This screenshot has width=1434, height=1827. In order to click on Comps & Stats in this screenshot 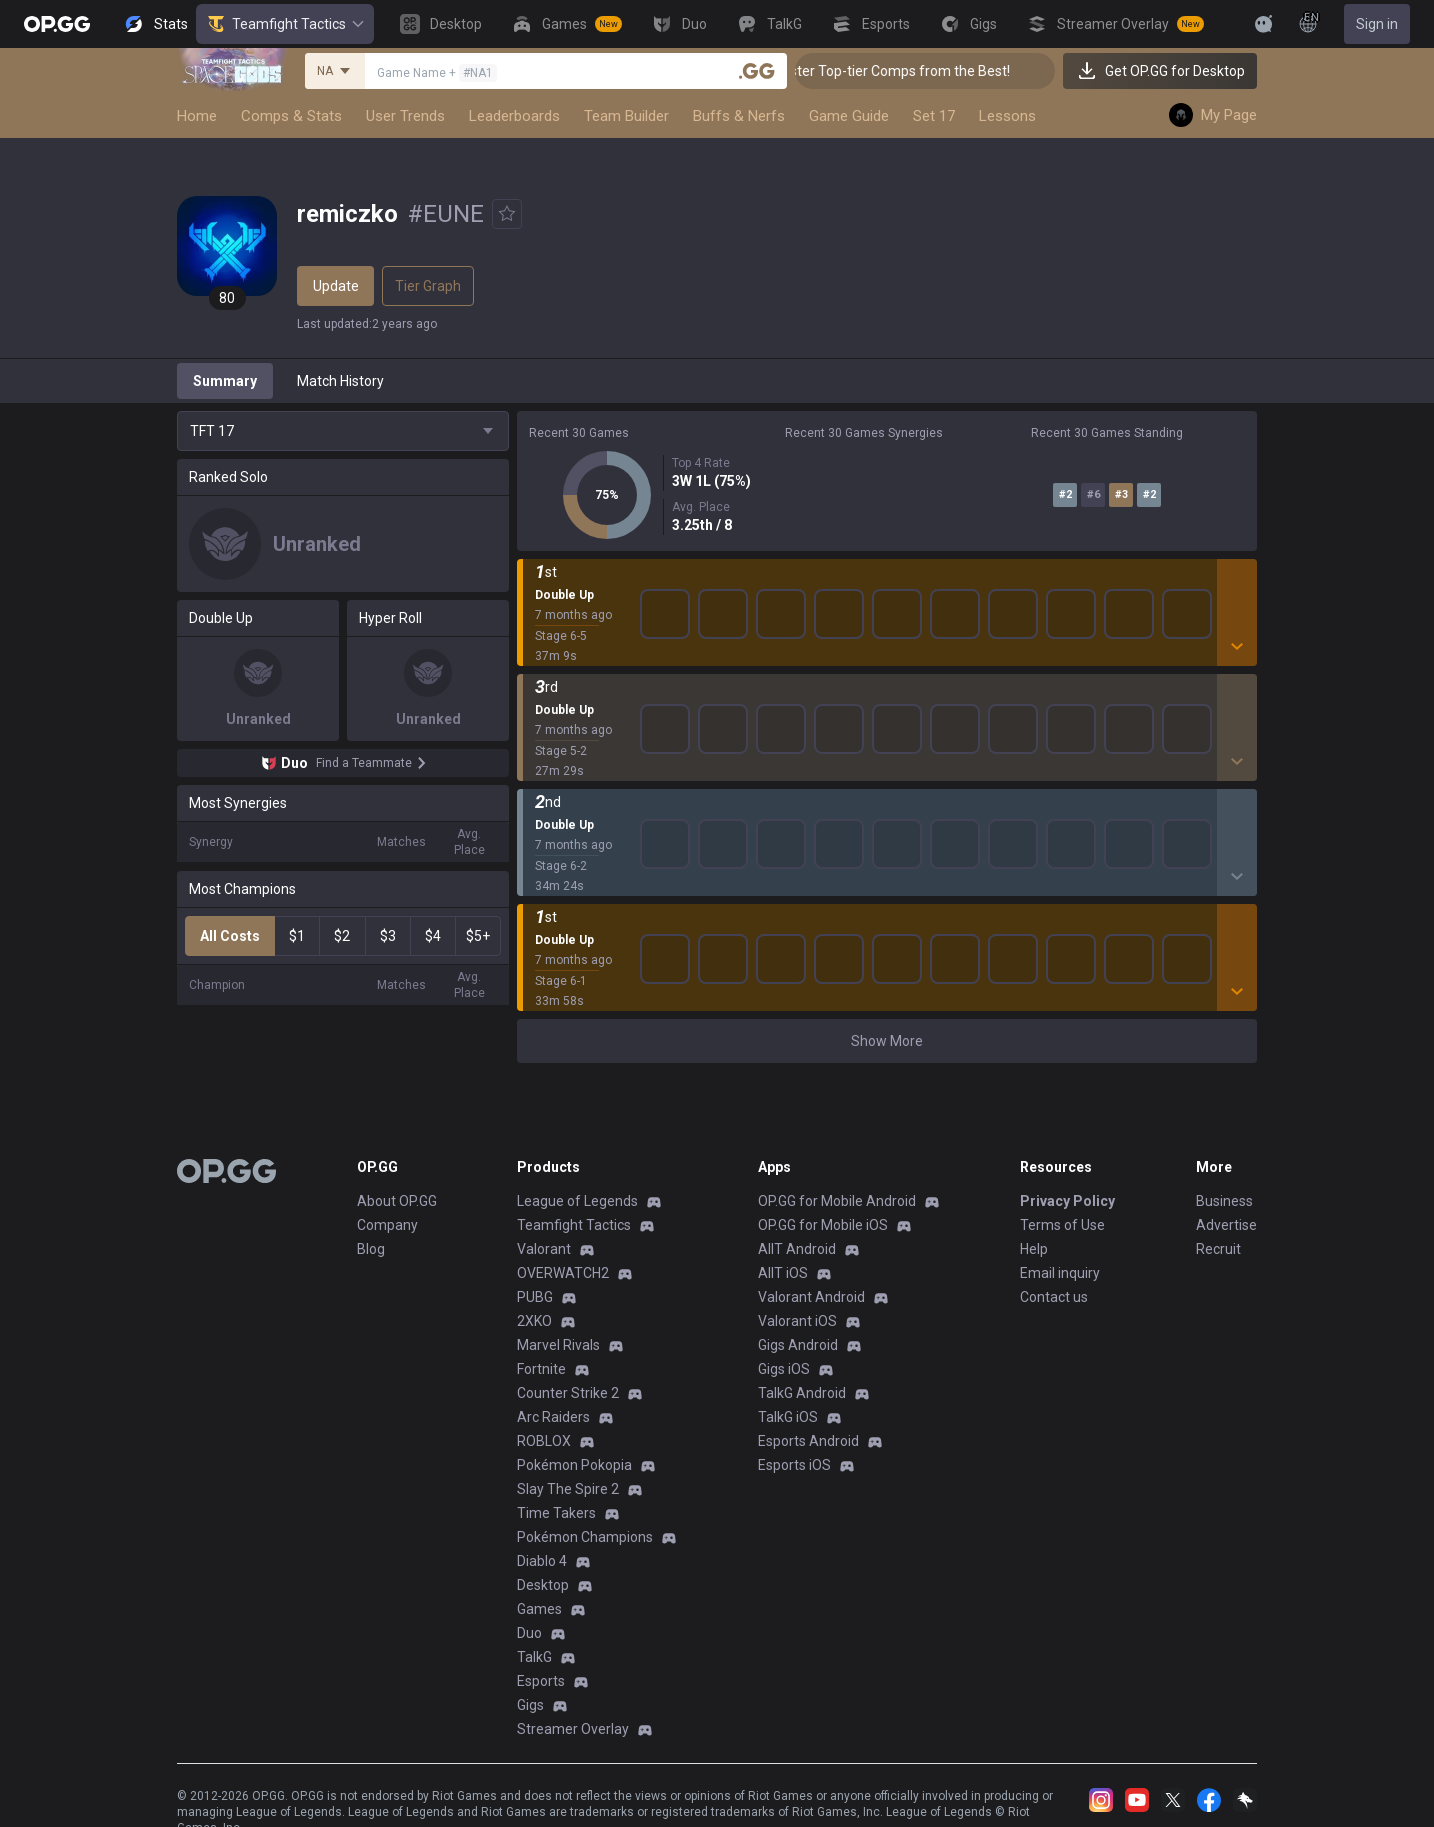, I will do `click(291, 116)`.